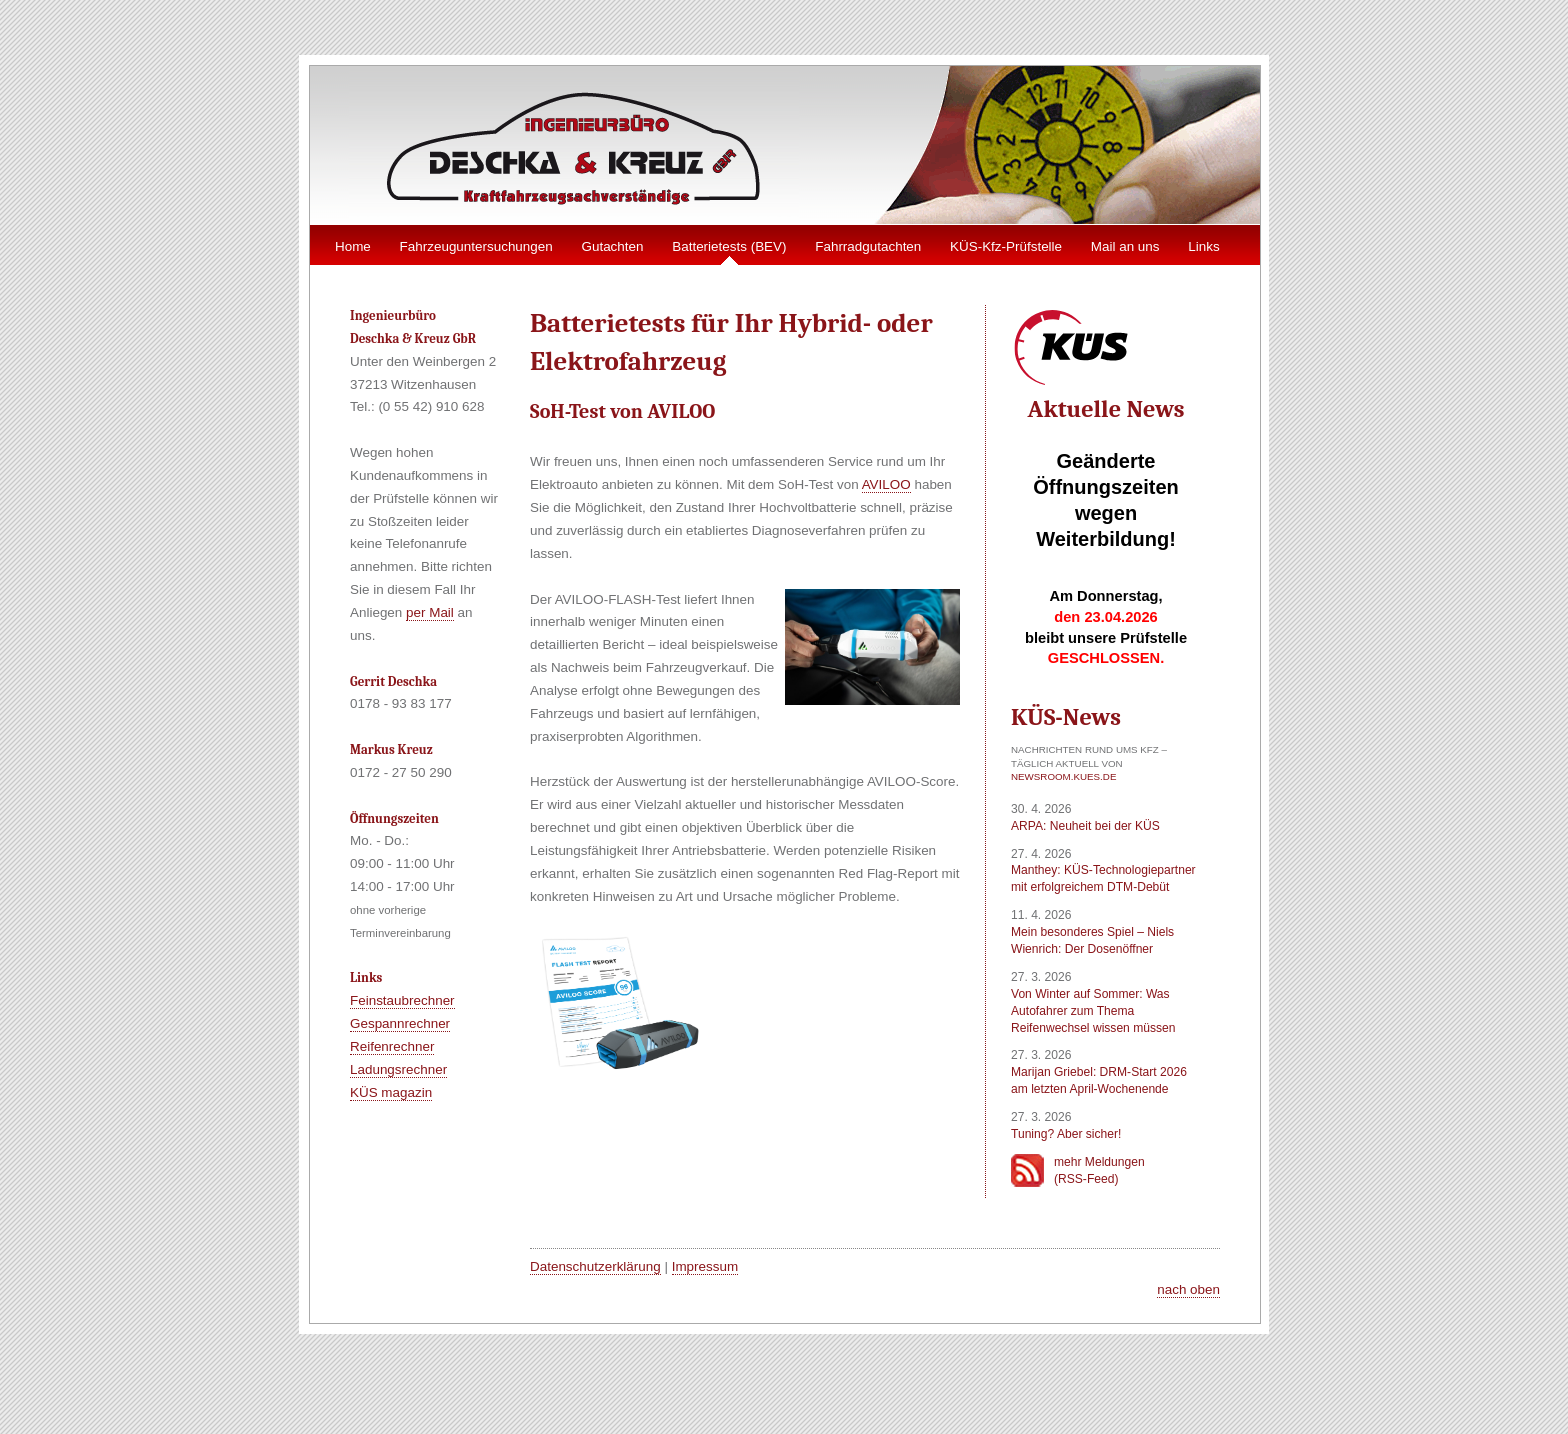 This screenshot has width=1568, height=1434. I want to click on KÜS-Kfz-Prüfstelle, so click(1006, 246).